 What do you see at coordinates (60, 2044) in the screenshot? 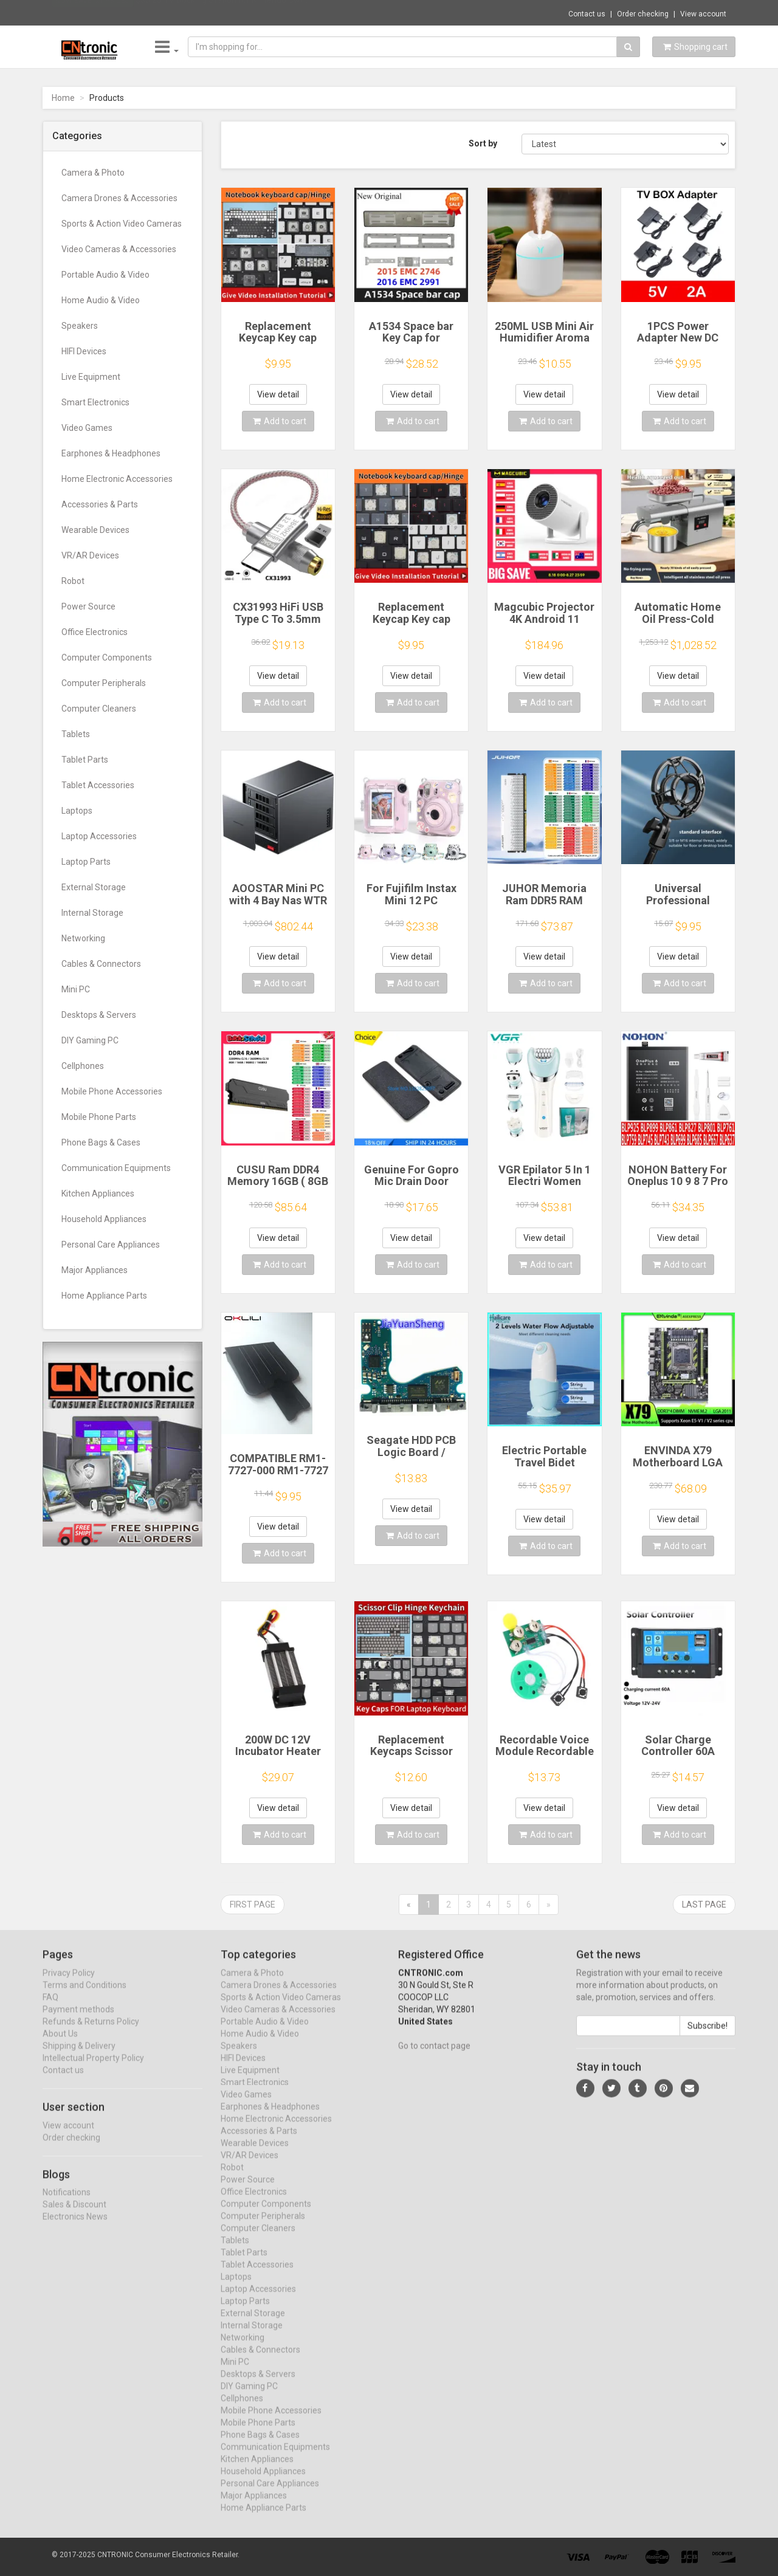
I see `About Us` at bounding box center [60, 2044].